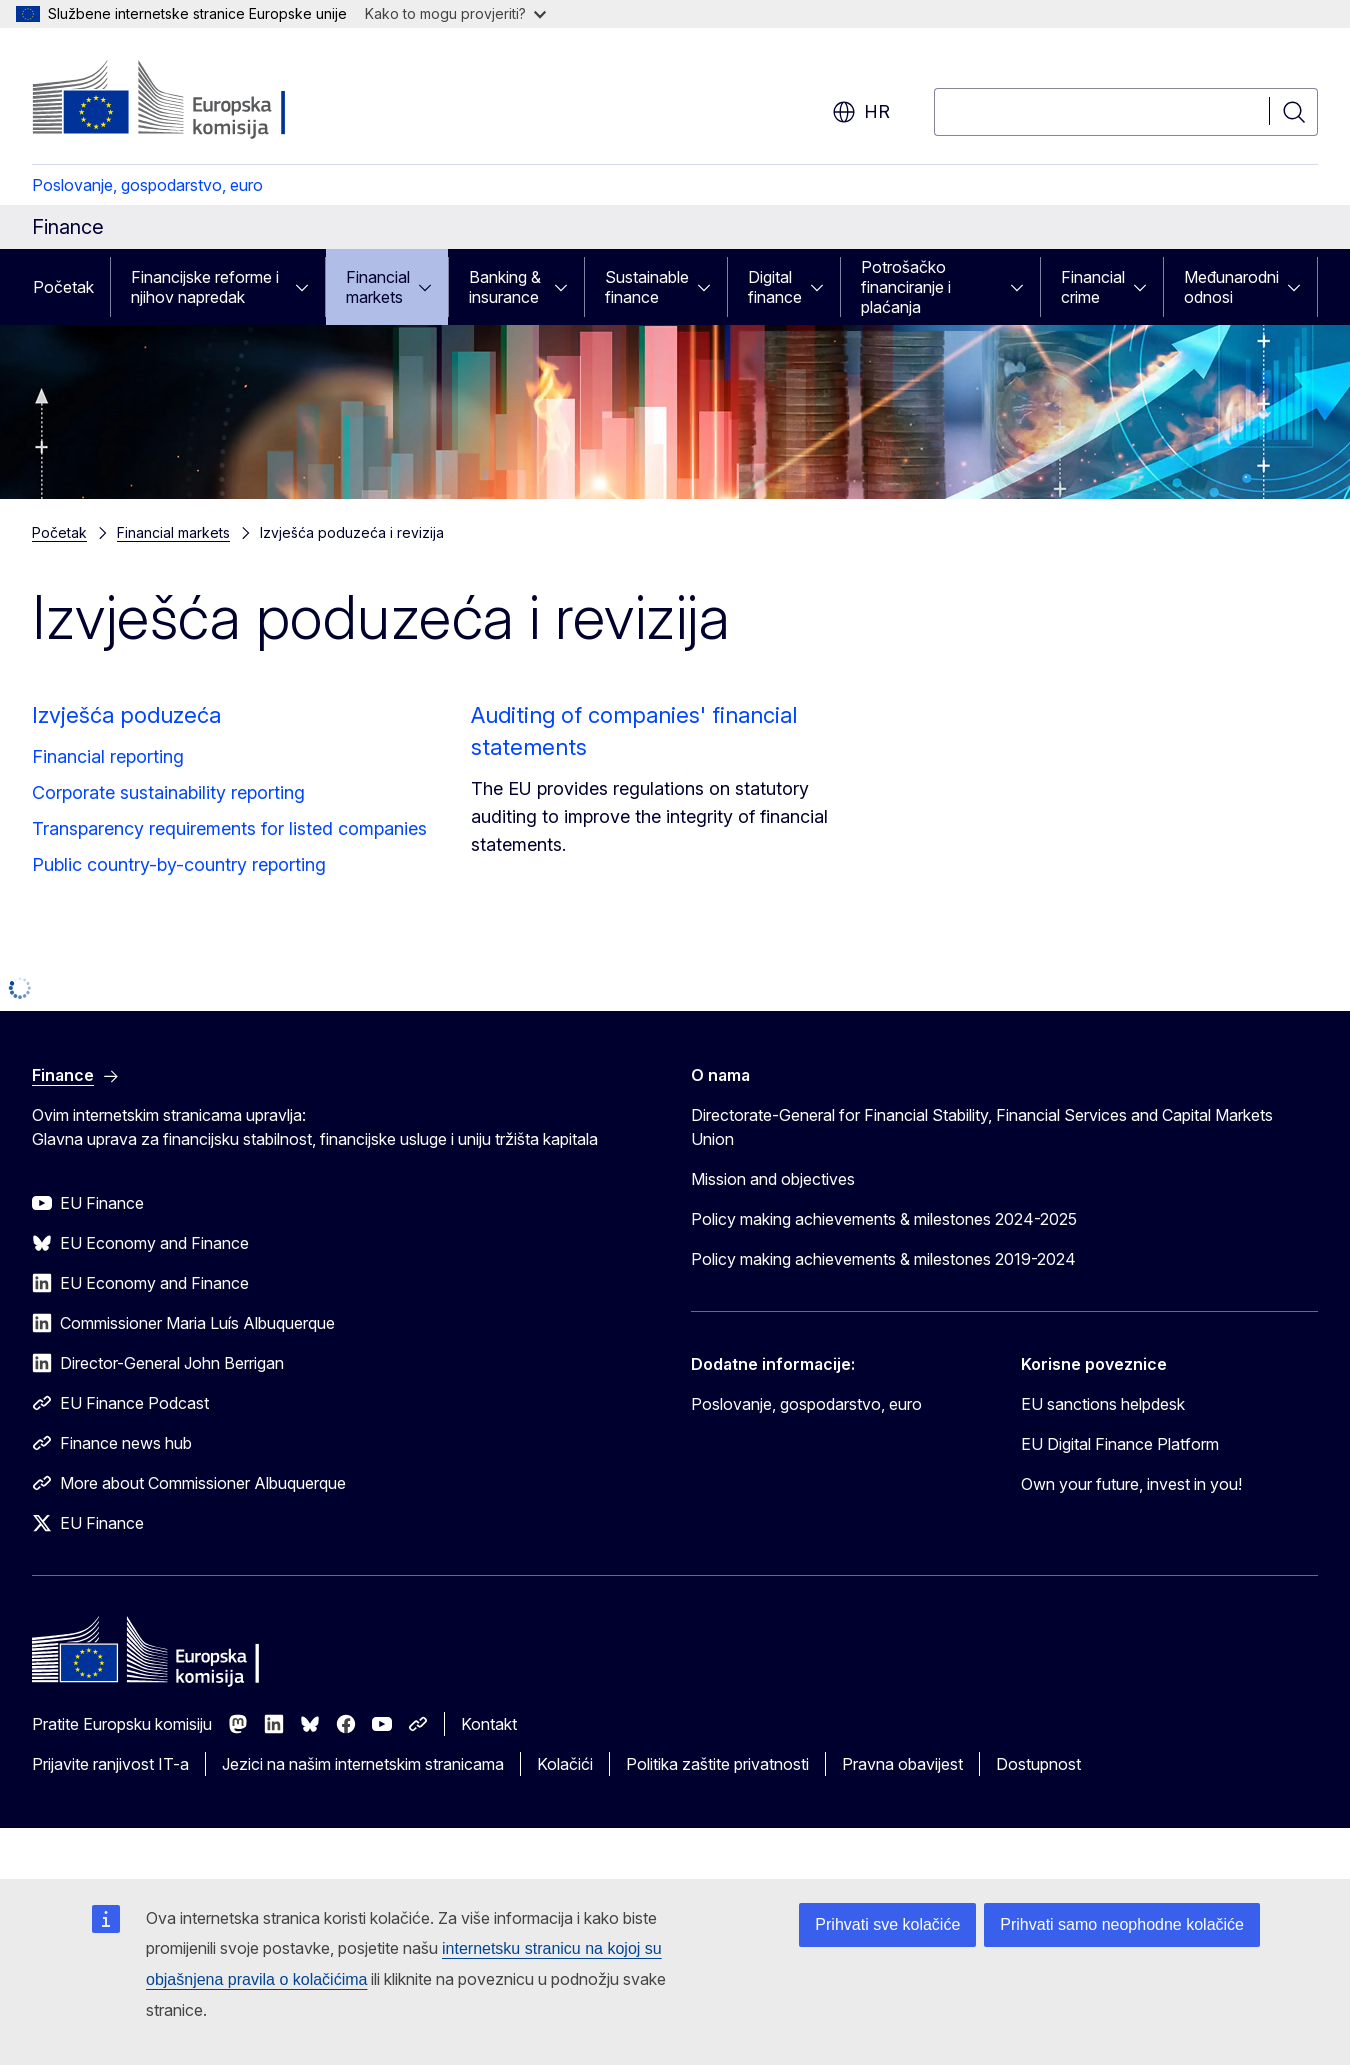 The image size is (1350, 2065). Describe the element at coordinates (63, 287) in the screenshot. I see `Početak` at that location.